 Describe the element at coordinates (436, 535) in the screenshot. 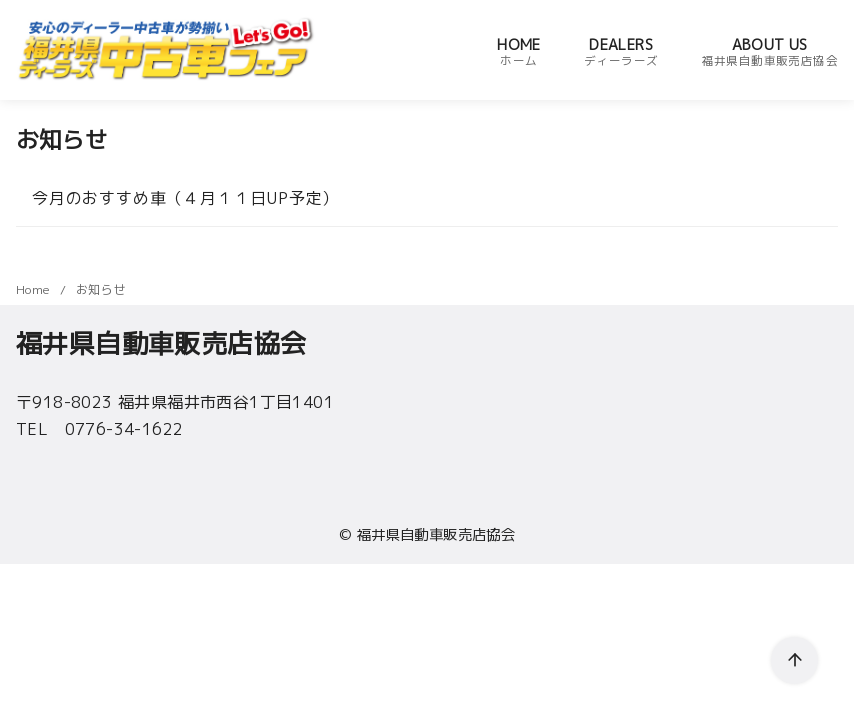

I see `福井県自動車販売店協会` at that location.